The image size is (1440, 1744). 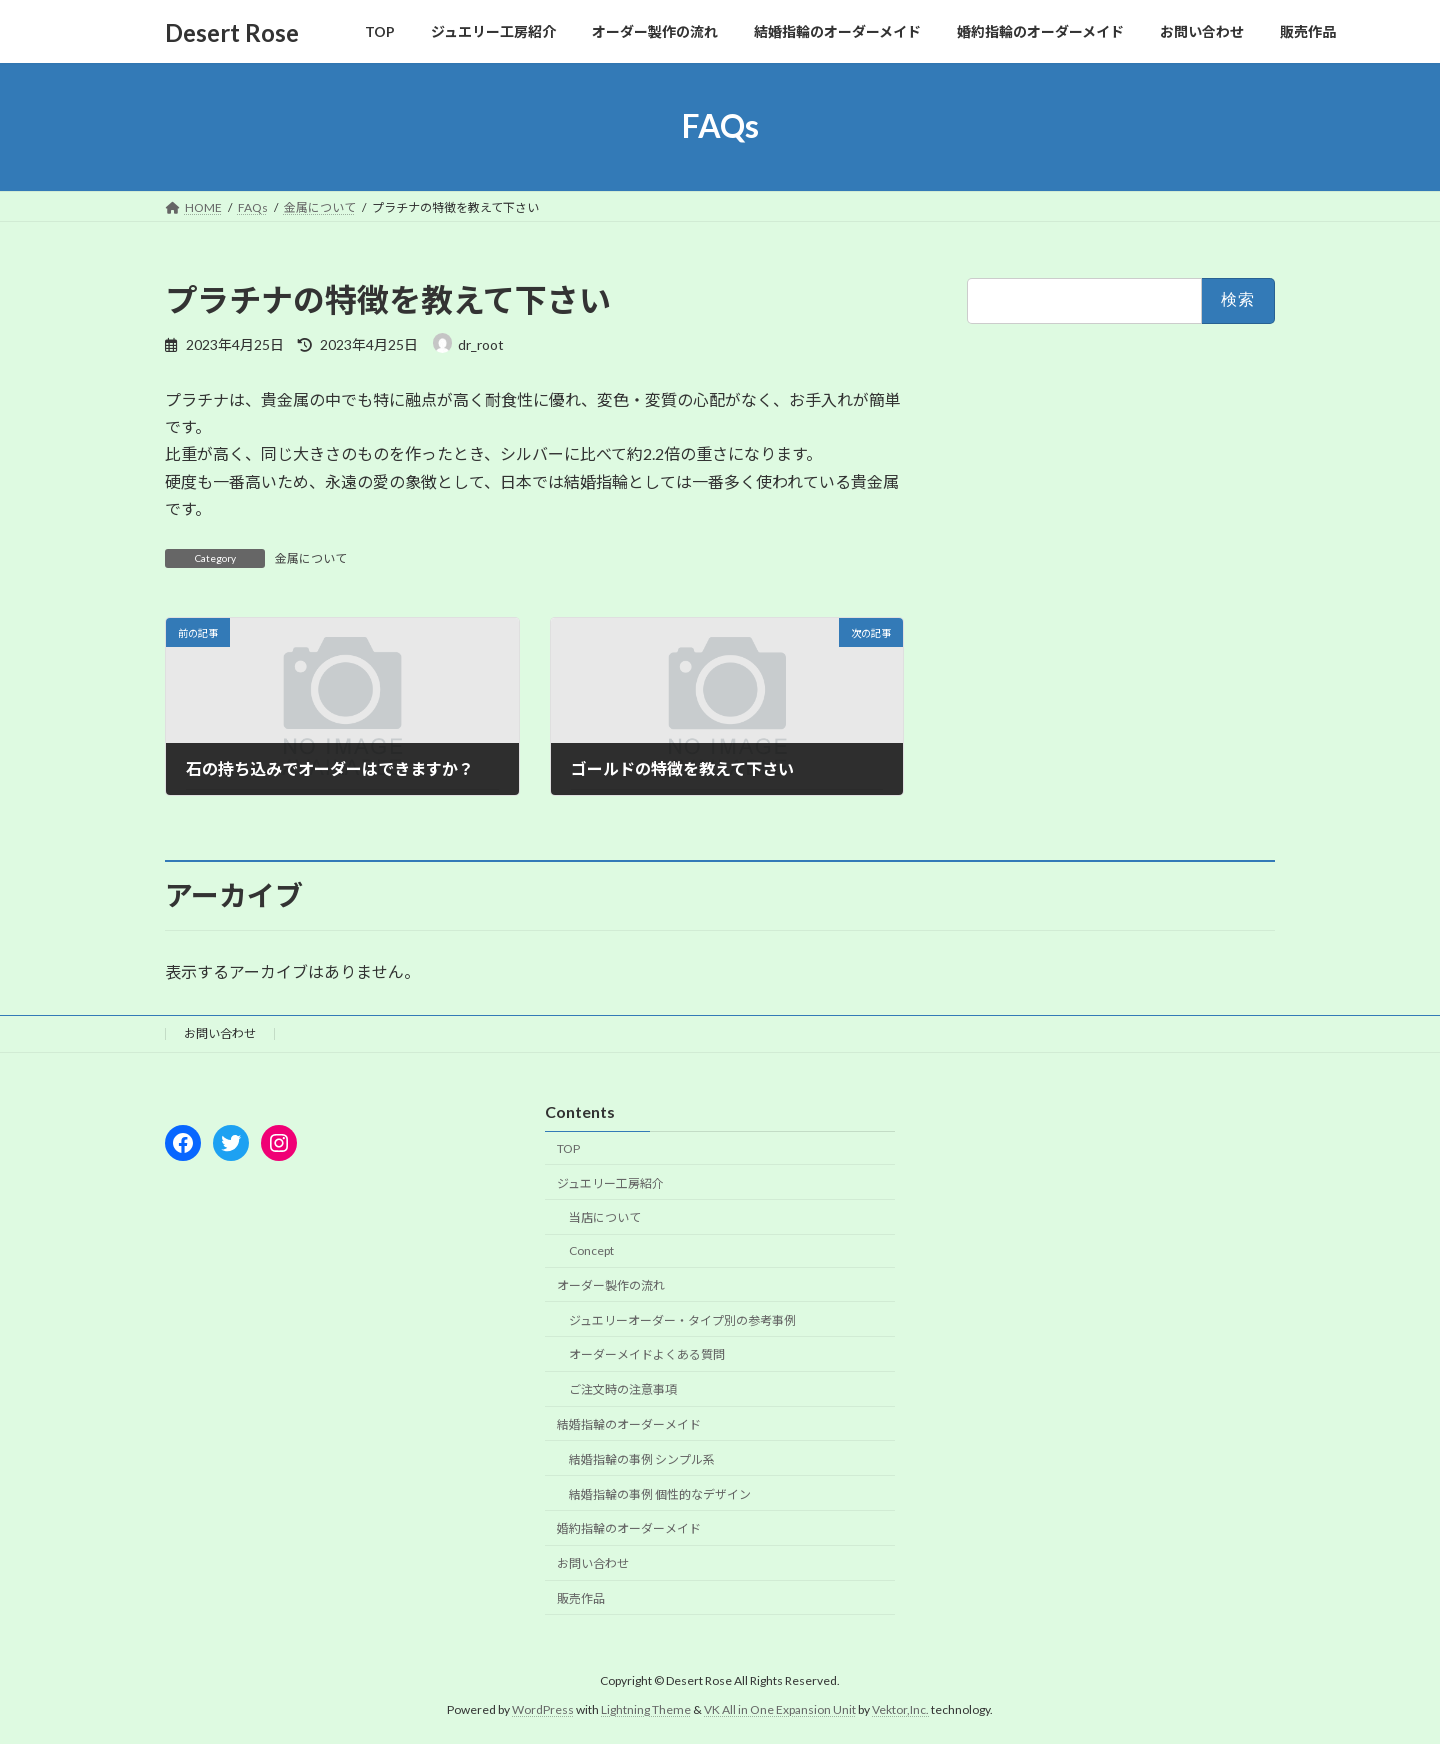 What do you see at coordinates (623, 1389) in the screenshot?
I see `ご注文時の注意事項` at bounding box center [623, 1389].